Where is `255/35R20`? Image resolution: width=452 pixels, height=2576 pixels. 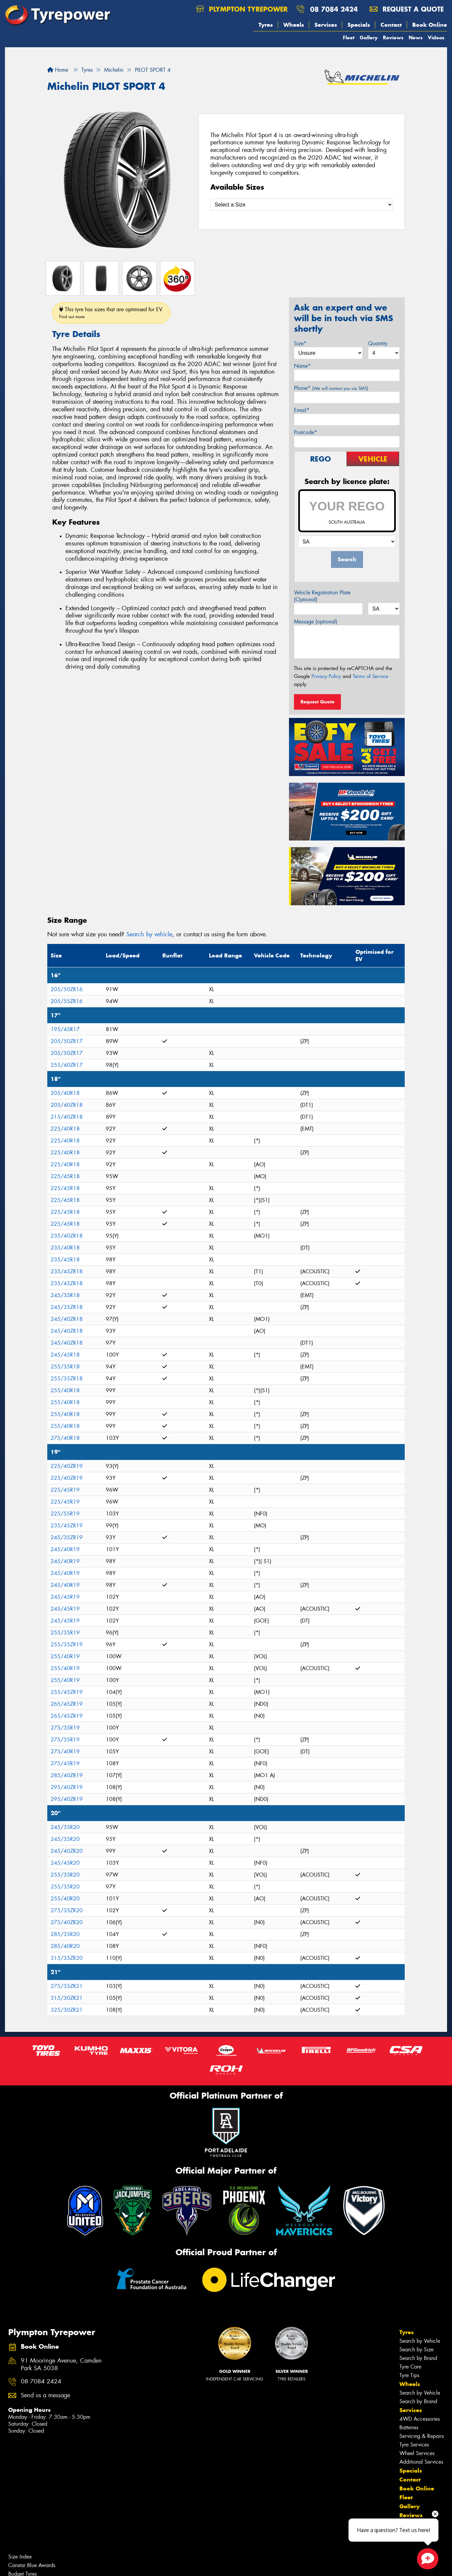
255/35R20 is located at coordinates (65, 1874).